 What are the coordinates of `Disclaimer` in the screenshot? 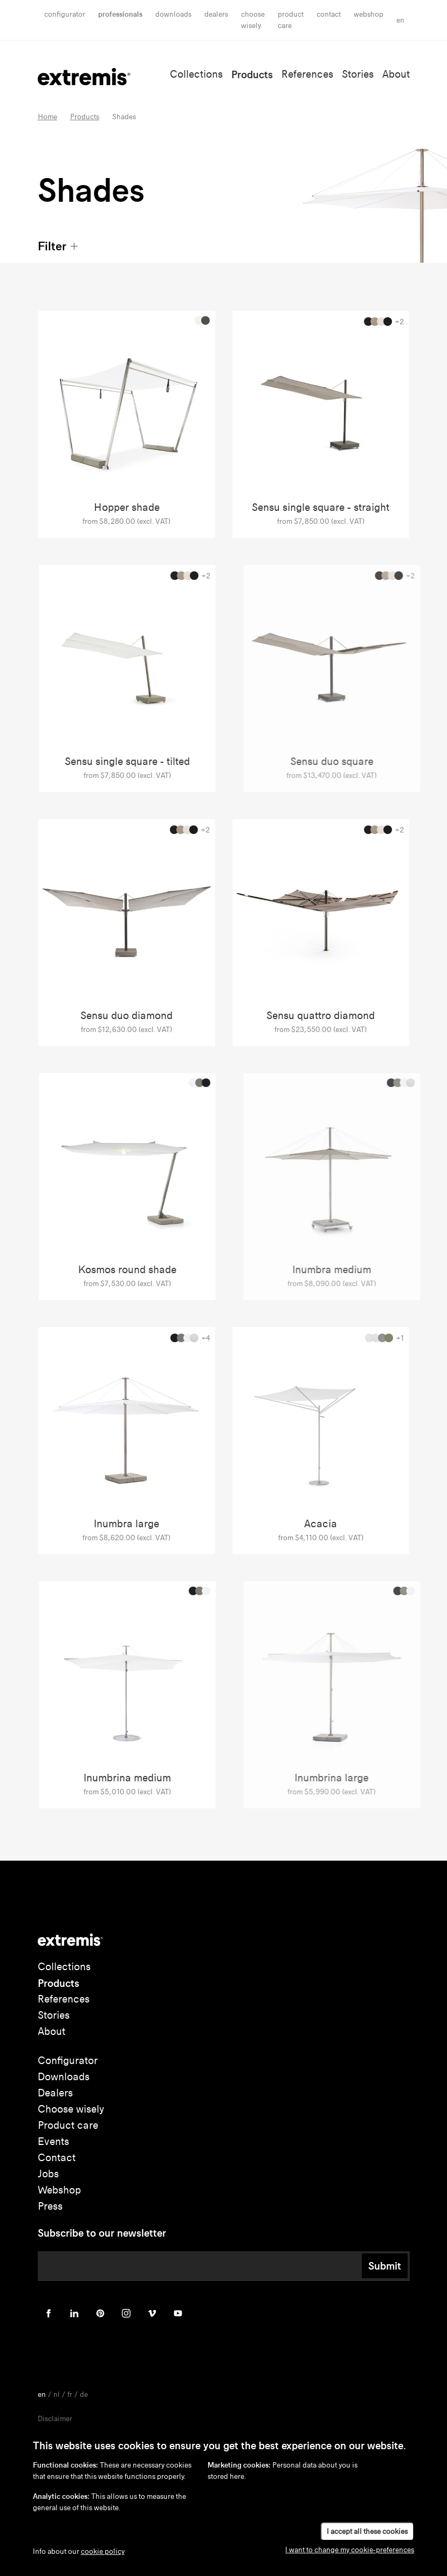 It's located at (55, 2418).